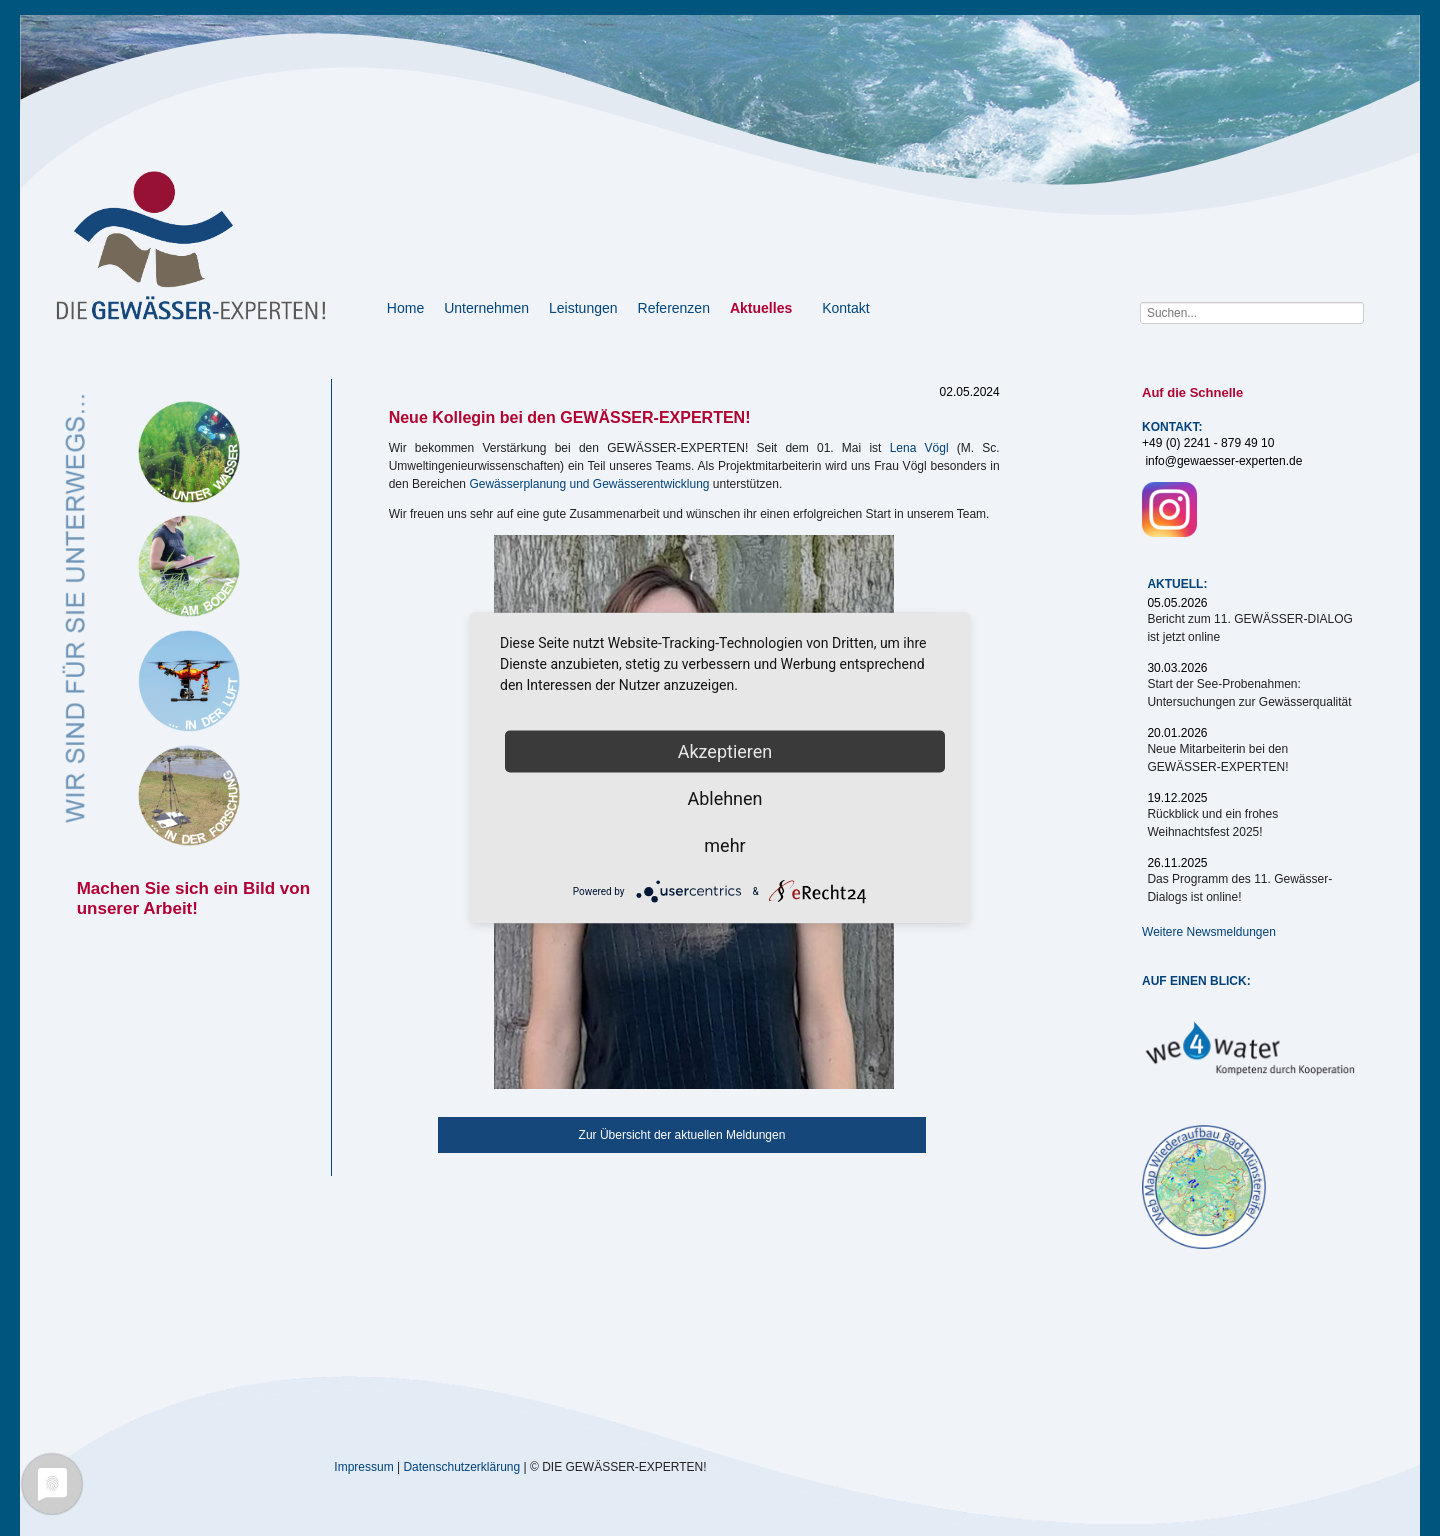 The height and width of the screenshot is (1536, 1440). I want to click on Weitere Newsmeldungen, so click(1209, 932).